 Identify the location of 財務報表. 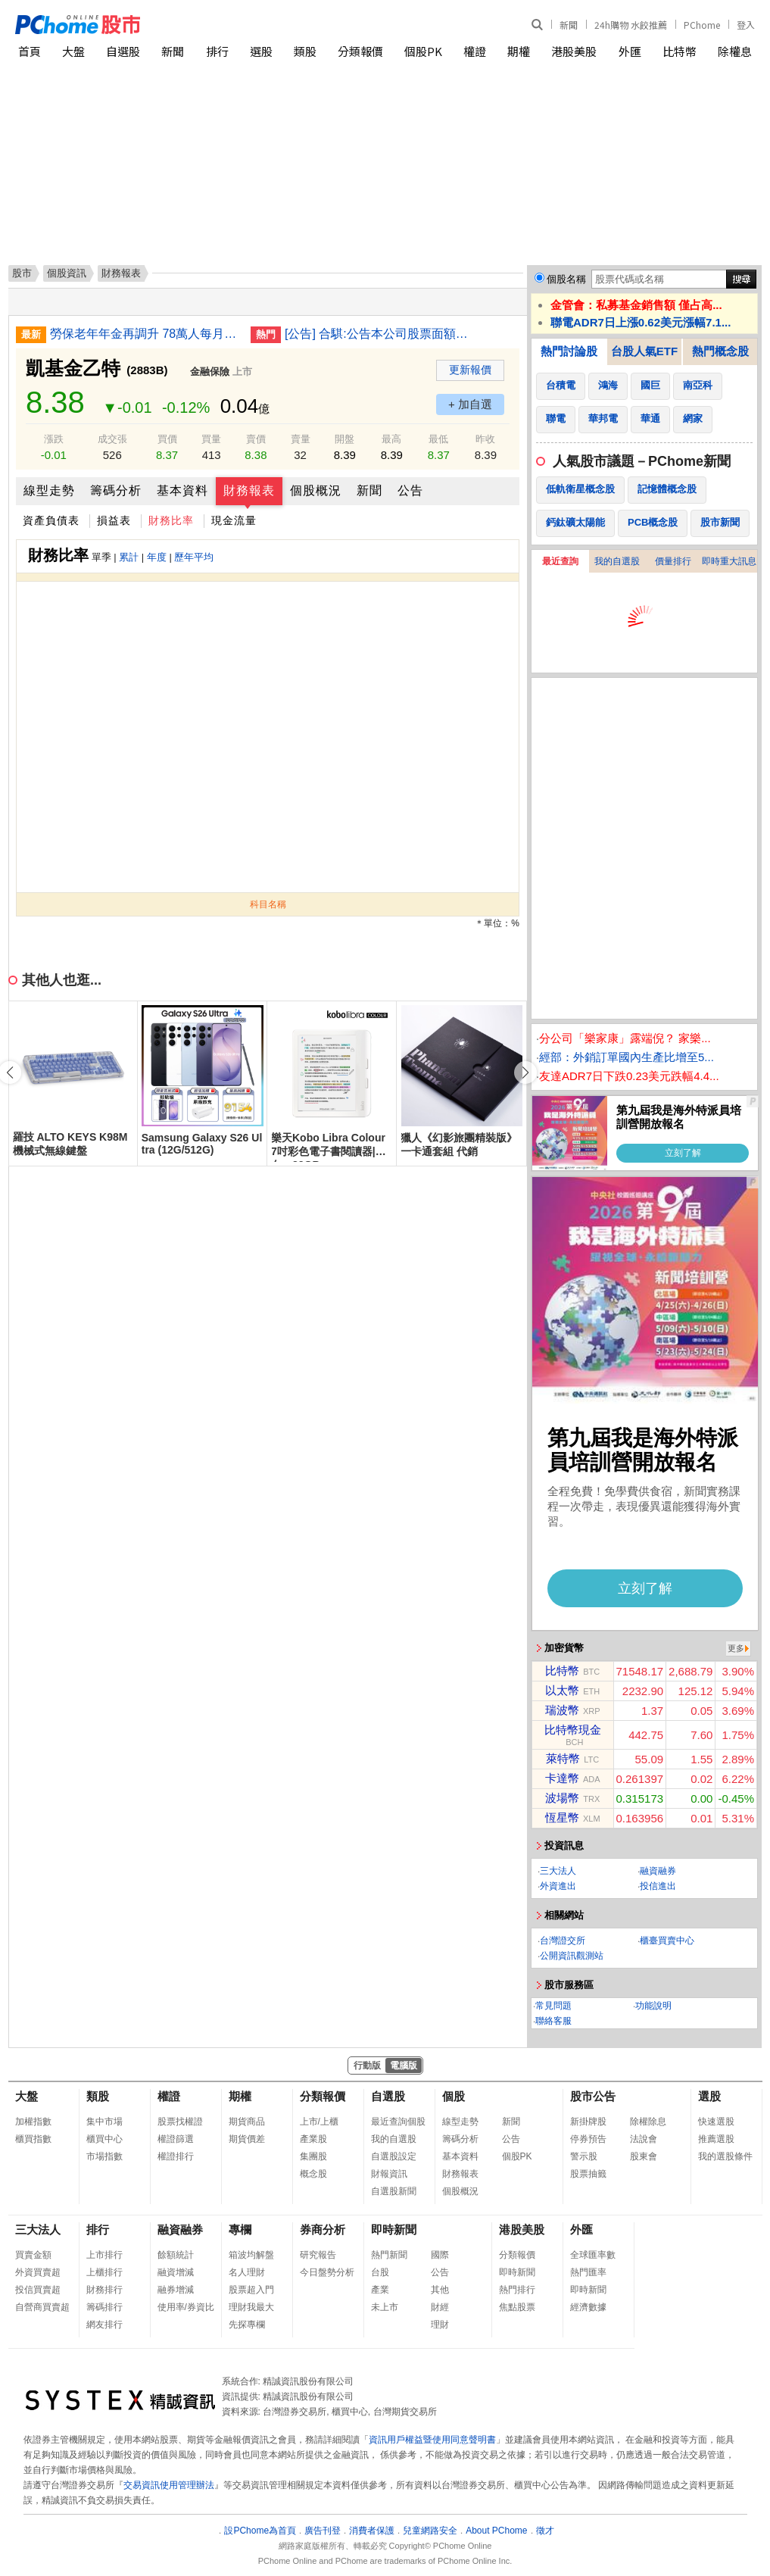
(249, 490).